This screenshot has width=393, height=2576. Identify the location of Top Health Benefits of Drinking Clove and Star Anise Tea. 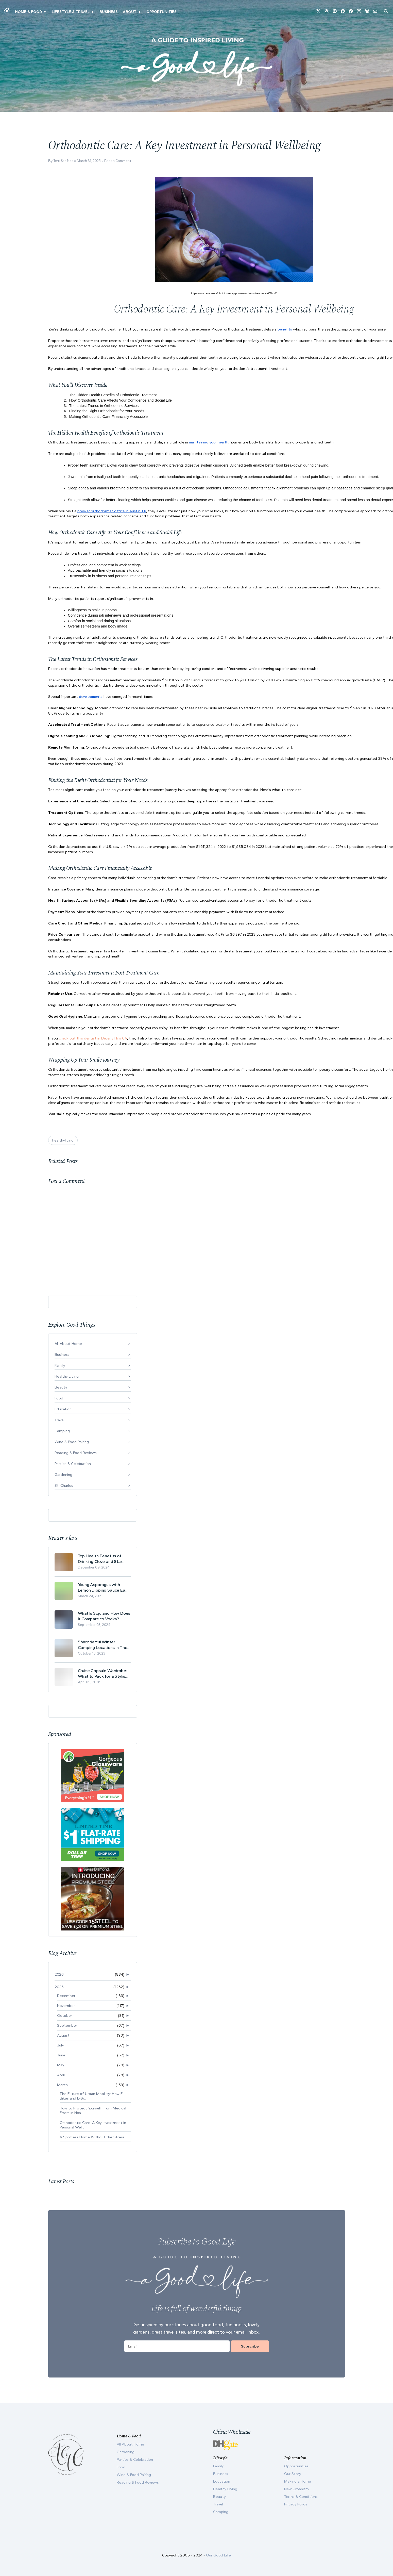
(100, 1558).